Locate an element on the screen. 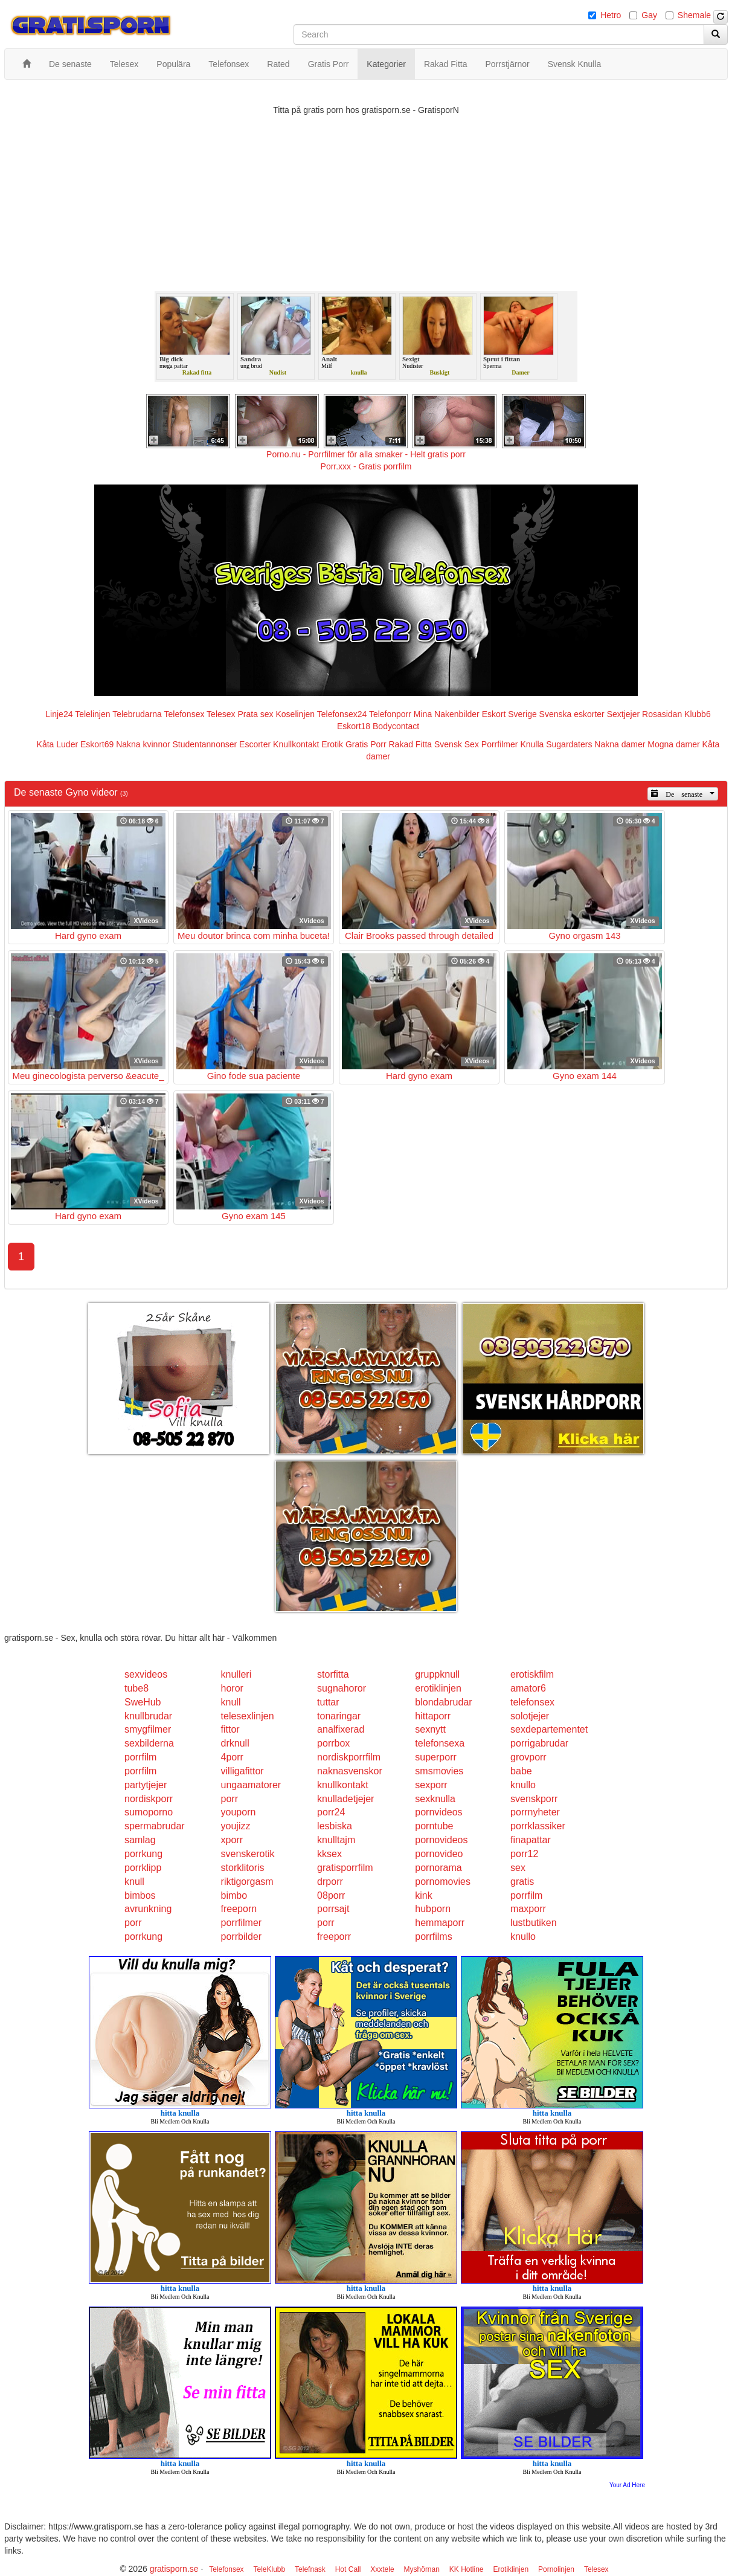 The image size is (732, 2576). Eskort Sverige is located at coordinates (509, 714).